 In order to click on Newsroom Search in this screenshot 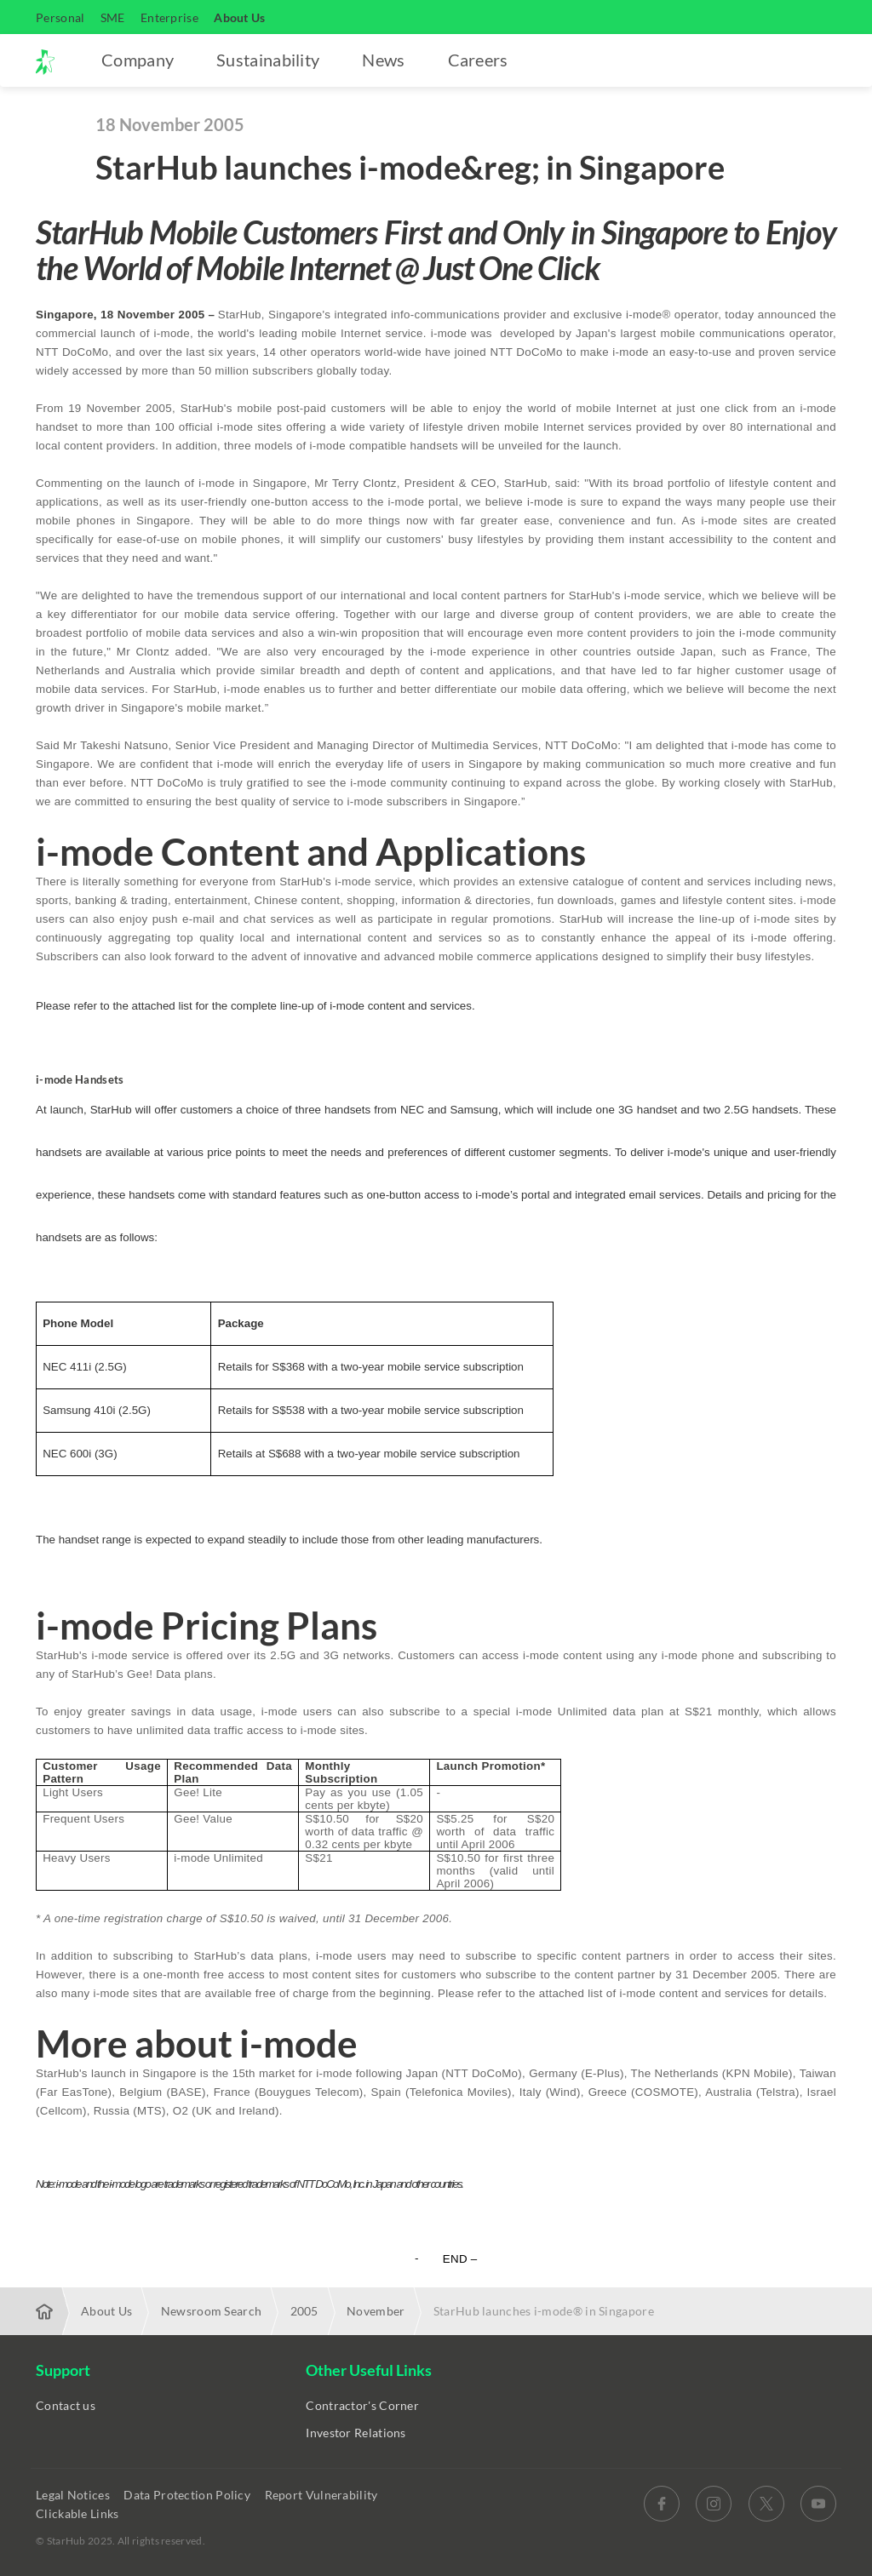, I will do `click(211, 2311)`.